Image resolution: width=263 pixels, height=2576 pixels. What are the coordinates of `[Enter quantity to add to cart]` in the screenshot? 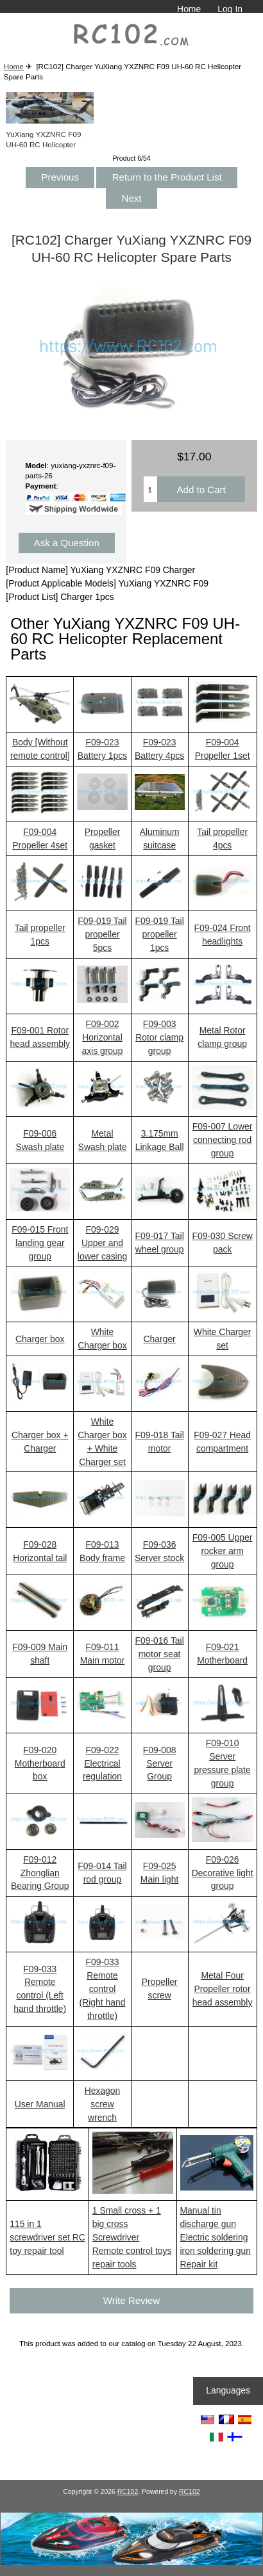 It's located at (151, 489).